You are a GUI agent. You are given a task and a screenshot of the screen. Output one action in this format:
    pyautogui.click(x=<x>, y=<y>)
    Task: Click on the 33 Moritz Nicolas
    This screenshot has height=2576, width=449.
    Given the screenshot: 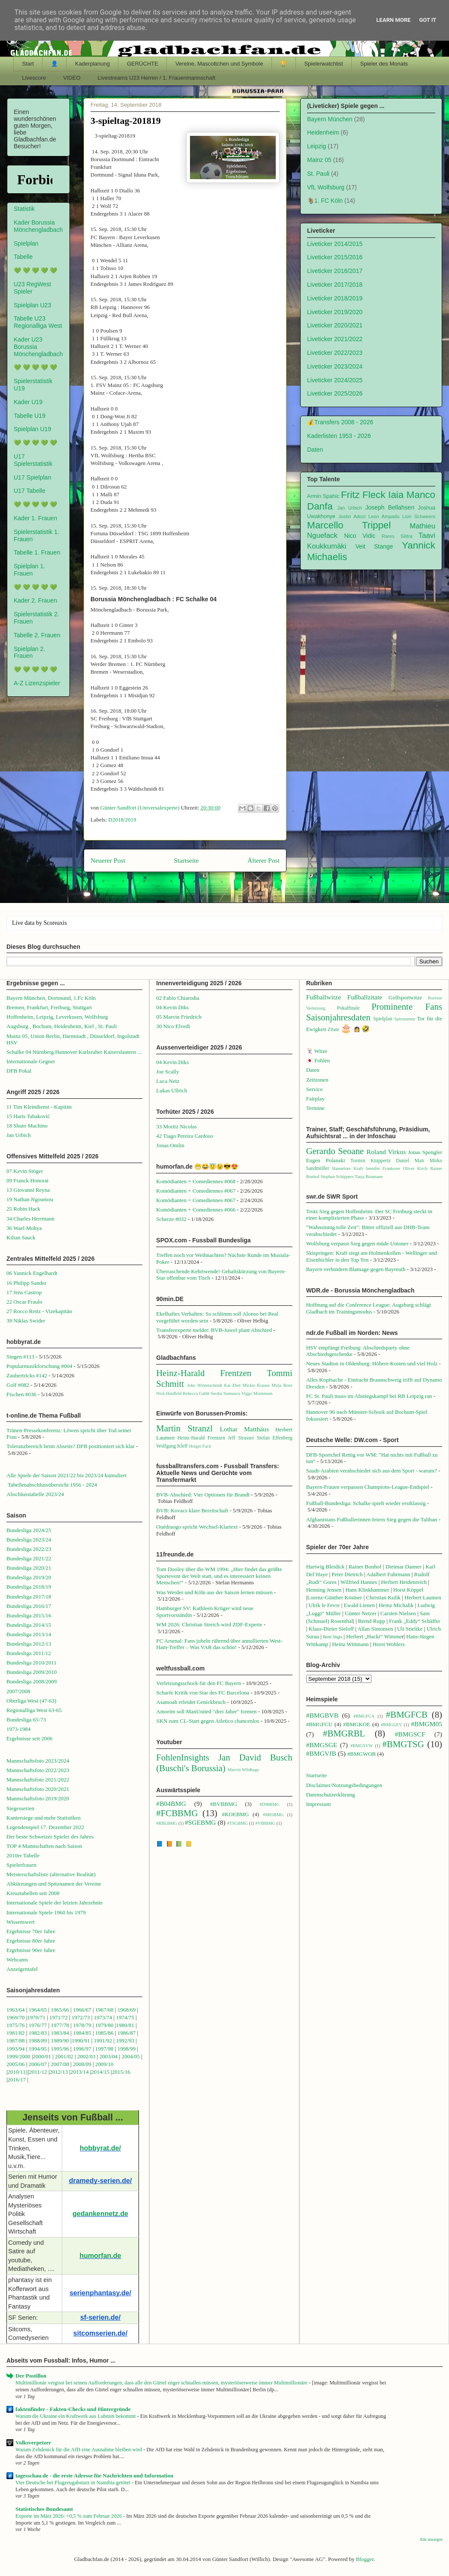 What is the action you would take?
    pyautogui.click(x=176, y=1126)
    